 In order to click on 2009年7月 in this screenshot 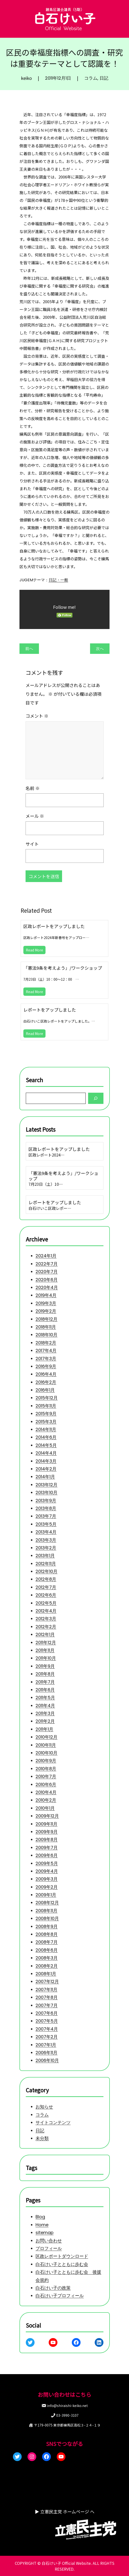, I will do `click(46, 1848)`.